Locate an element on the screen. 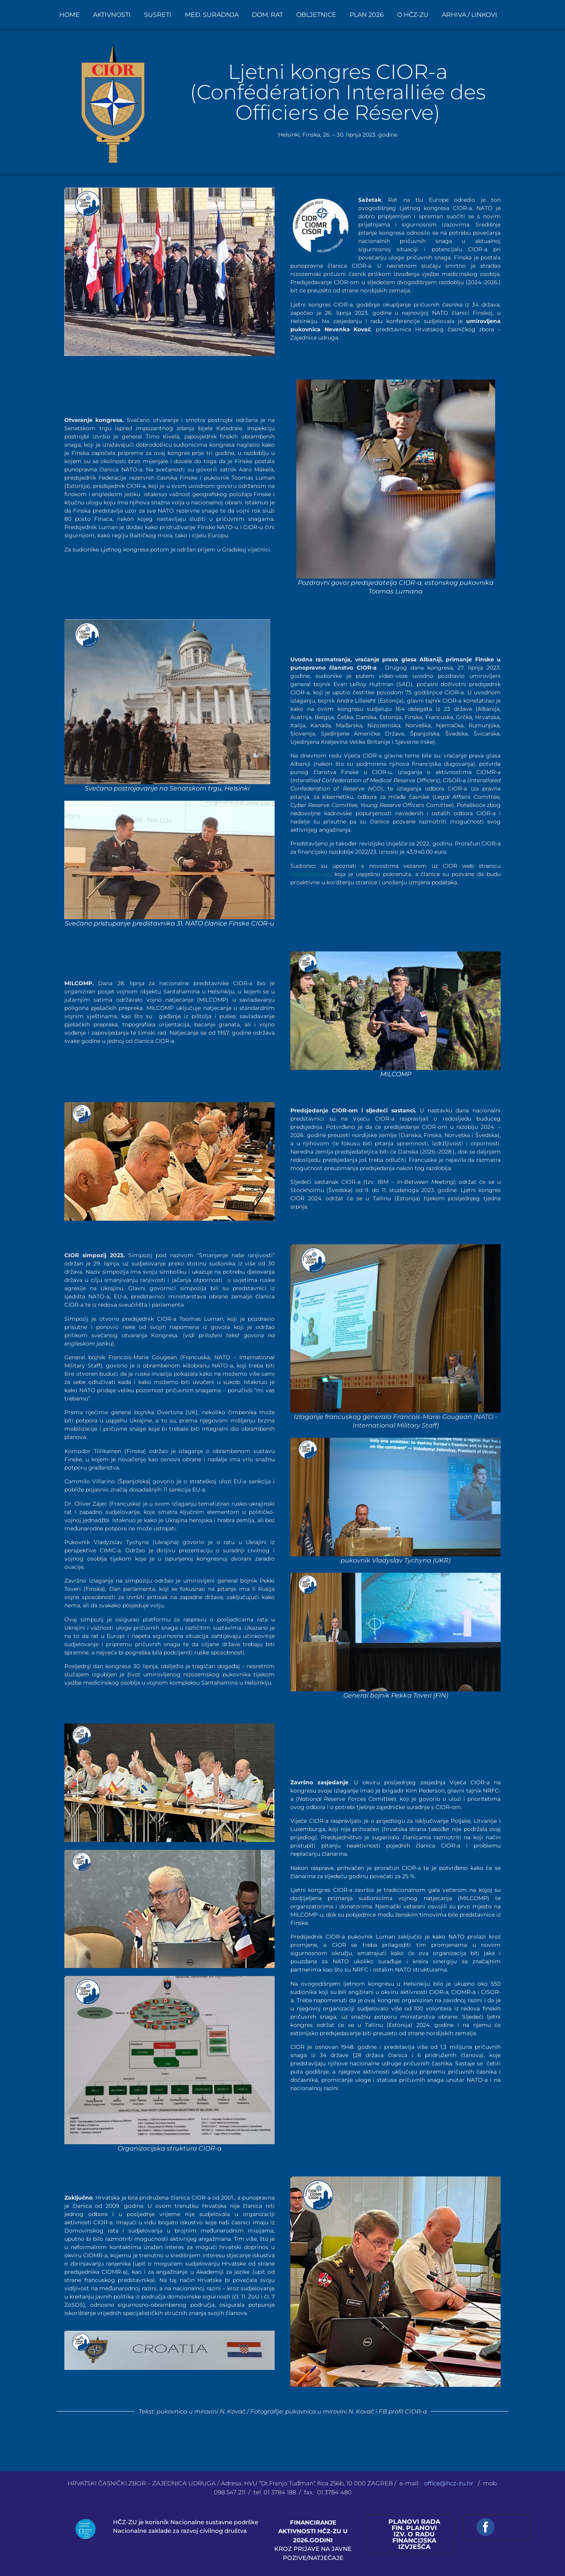 This screenshot has width=565, height=2576. O HČZ-ZU is located at coordinates (412, 14).